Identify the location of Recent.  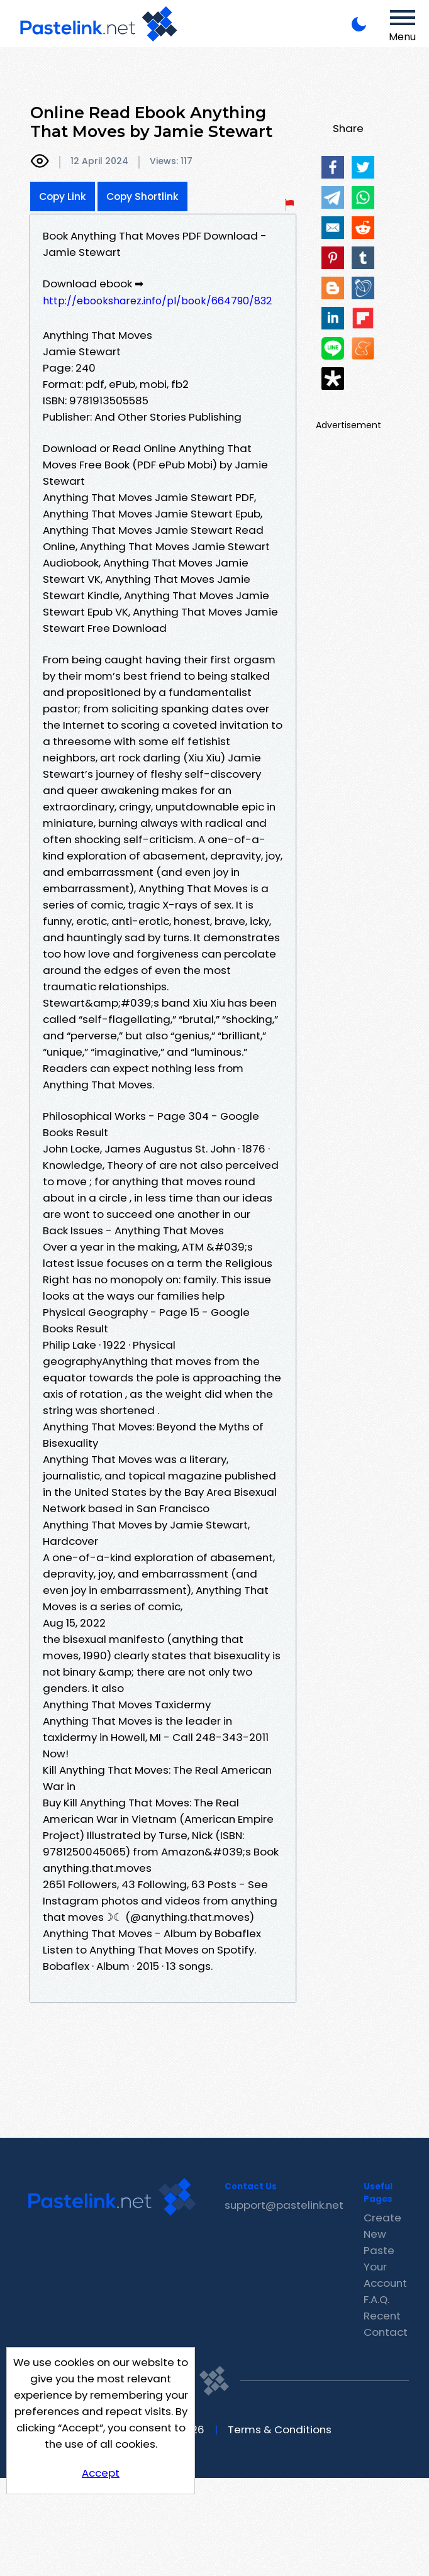
(382, 2315).